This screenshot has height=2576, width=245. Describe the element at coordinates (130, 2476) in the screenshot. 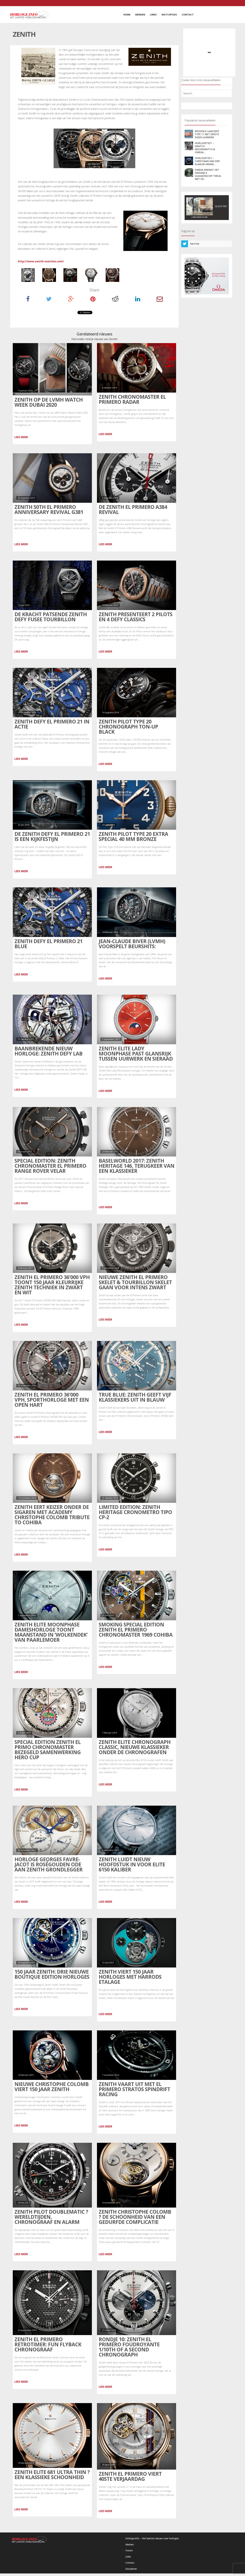

I see `Zenith El Primero viert 40ste verjaardag` at that location.